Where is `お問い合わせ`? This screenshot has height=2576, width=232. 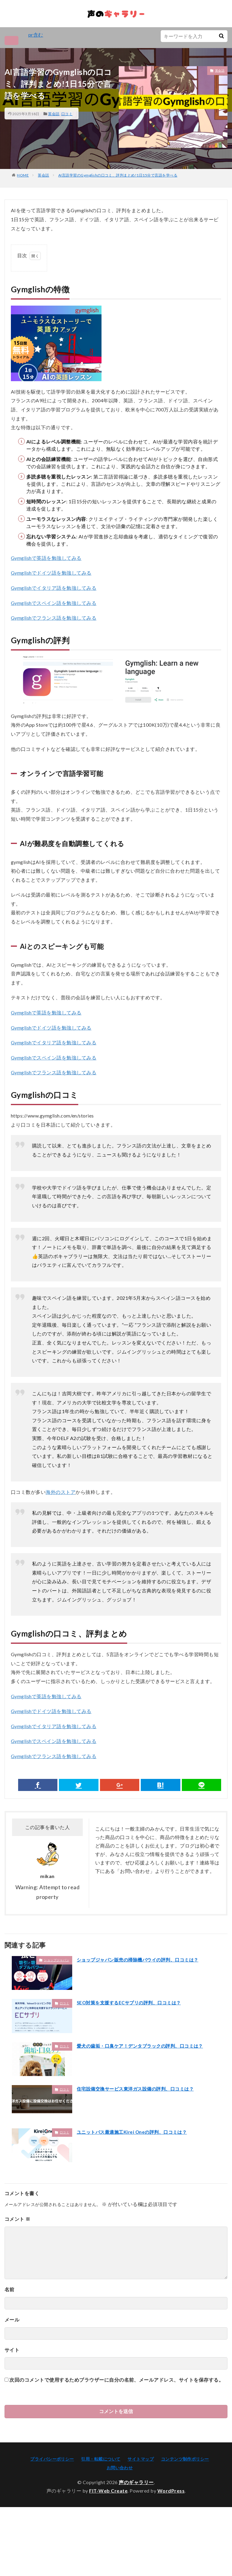 お問い合わせ is located at coordinates (120, 2468).